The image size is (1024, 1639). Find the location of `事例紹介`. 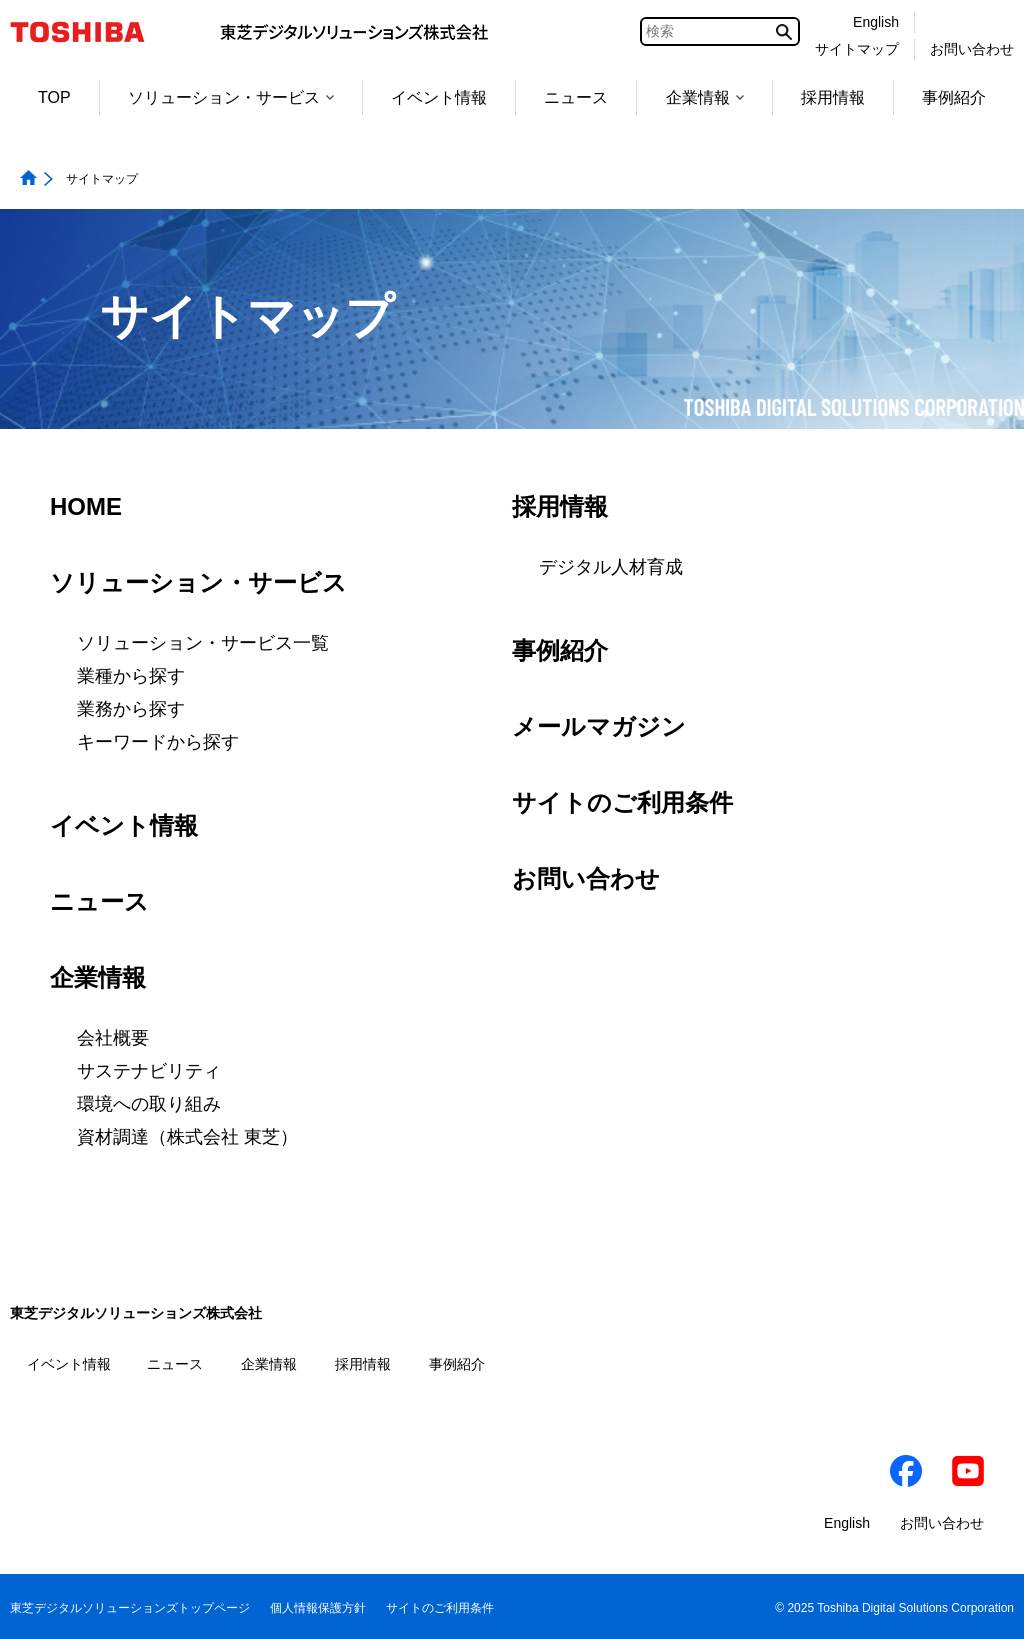

事例紹介 is located at coordinates (954, 97).